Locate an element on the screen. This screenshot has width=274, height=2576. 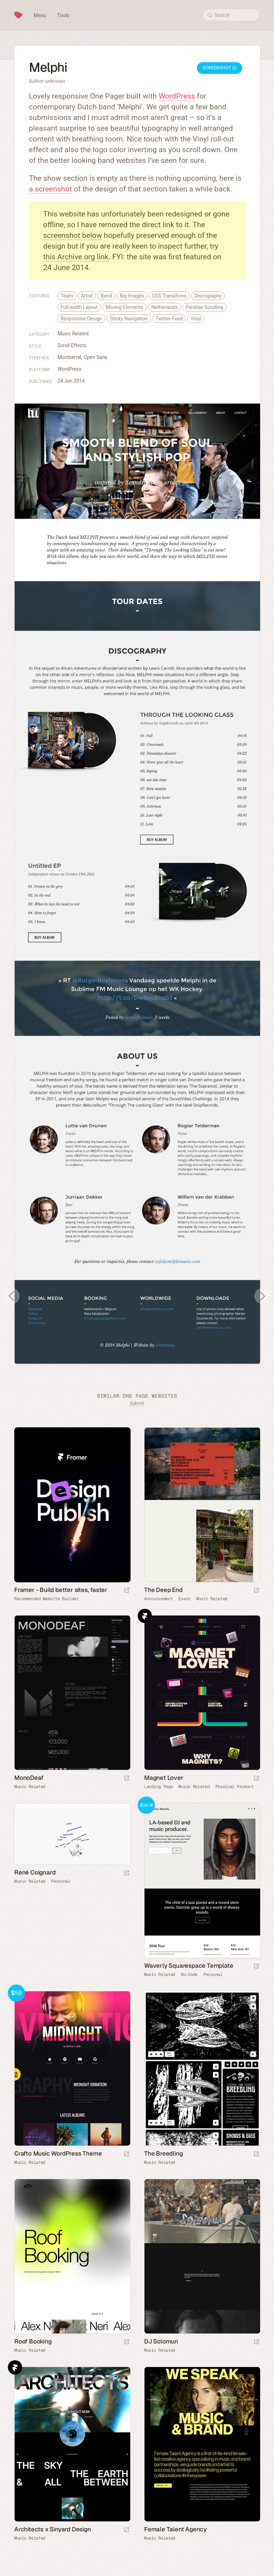
a screenshot is located at coordinates (50, 189).